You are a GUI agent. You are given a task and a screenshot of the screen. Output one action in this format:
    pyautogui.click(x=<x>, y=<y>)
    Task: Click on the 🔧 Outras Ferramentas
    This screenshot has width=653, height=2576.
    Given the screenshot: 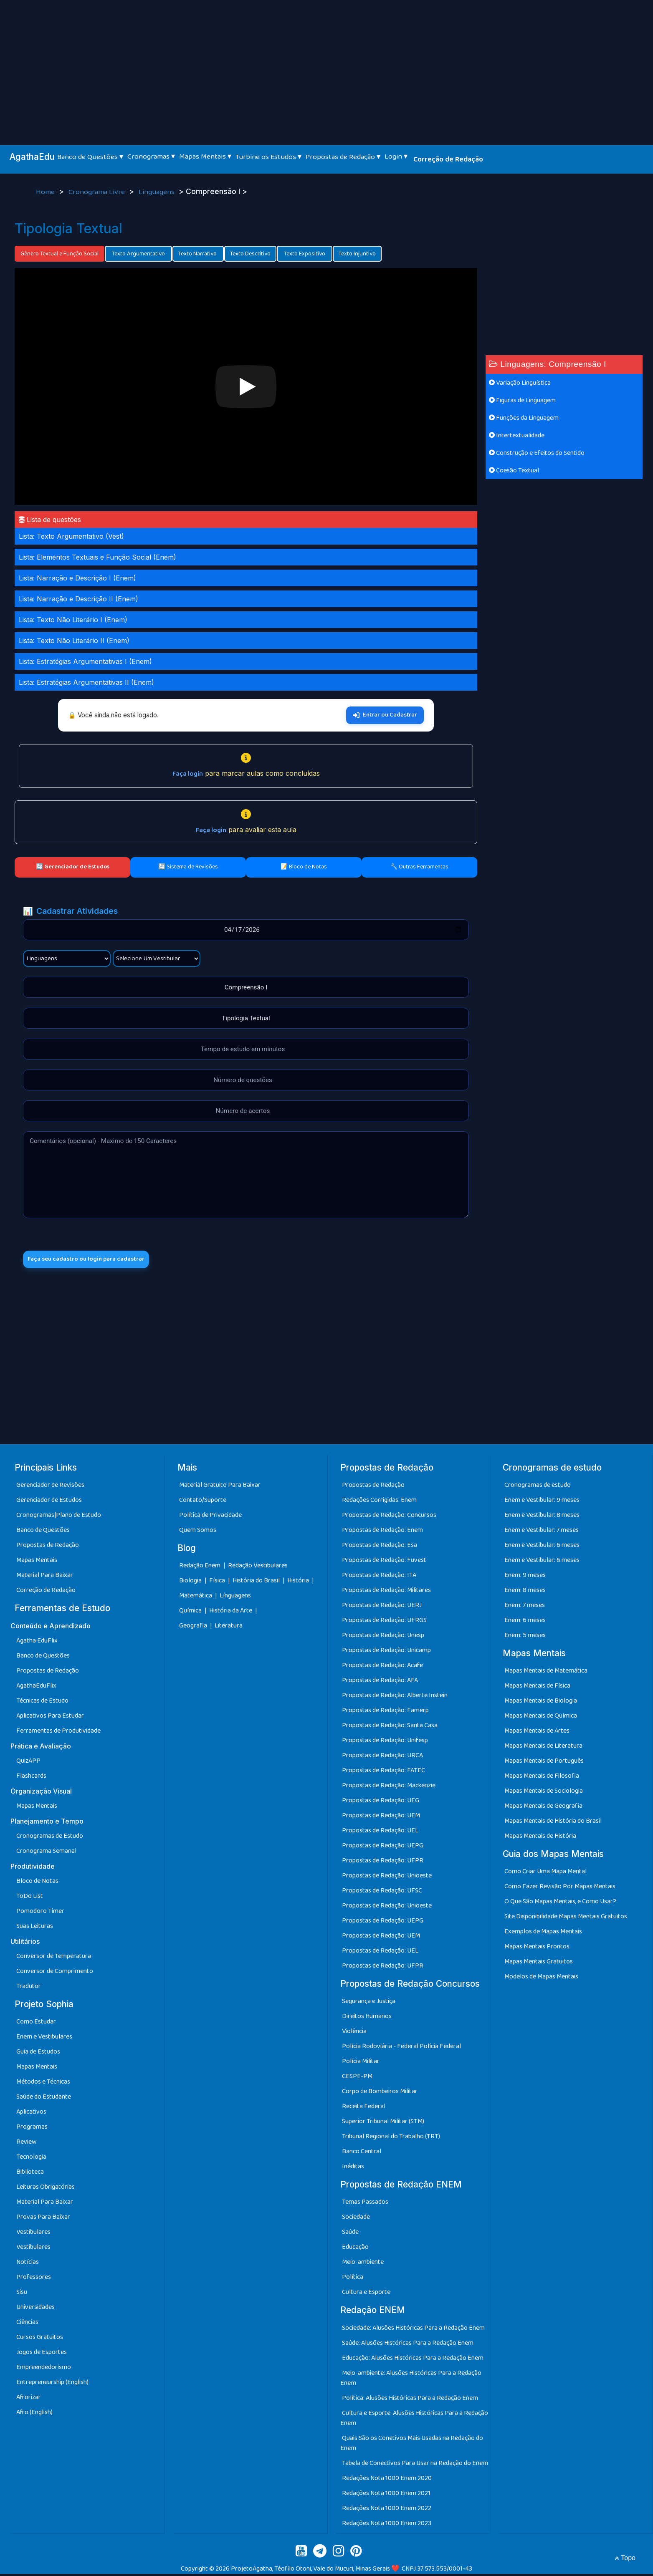 What is the action you would take?
    pyautogui.click(x=419, y=866)
    